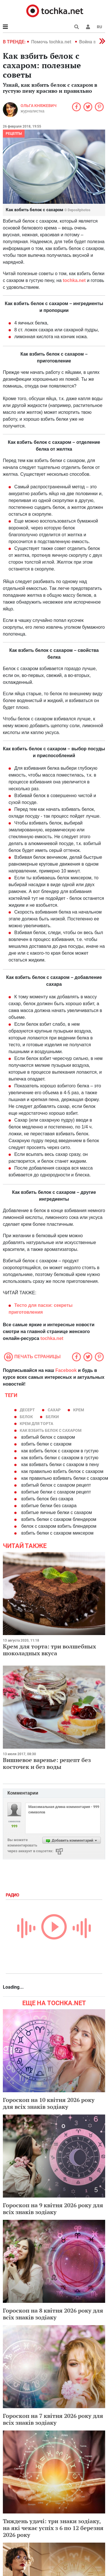 This screenshot has height=2576, width=108. Describe the element at coordinates (27, 1410) in the screenshot. I see `десерт` at that location.